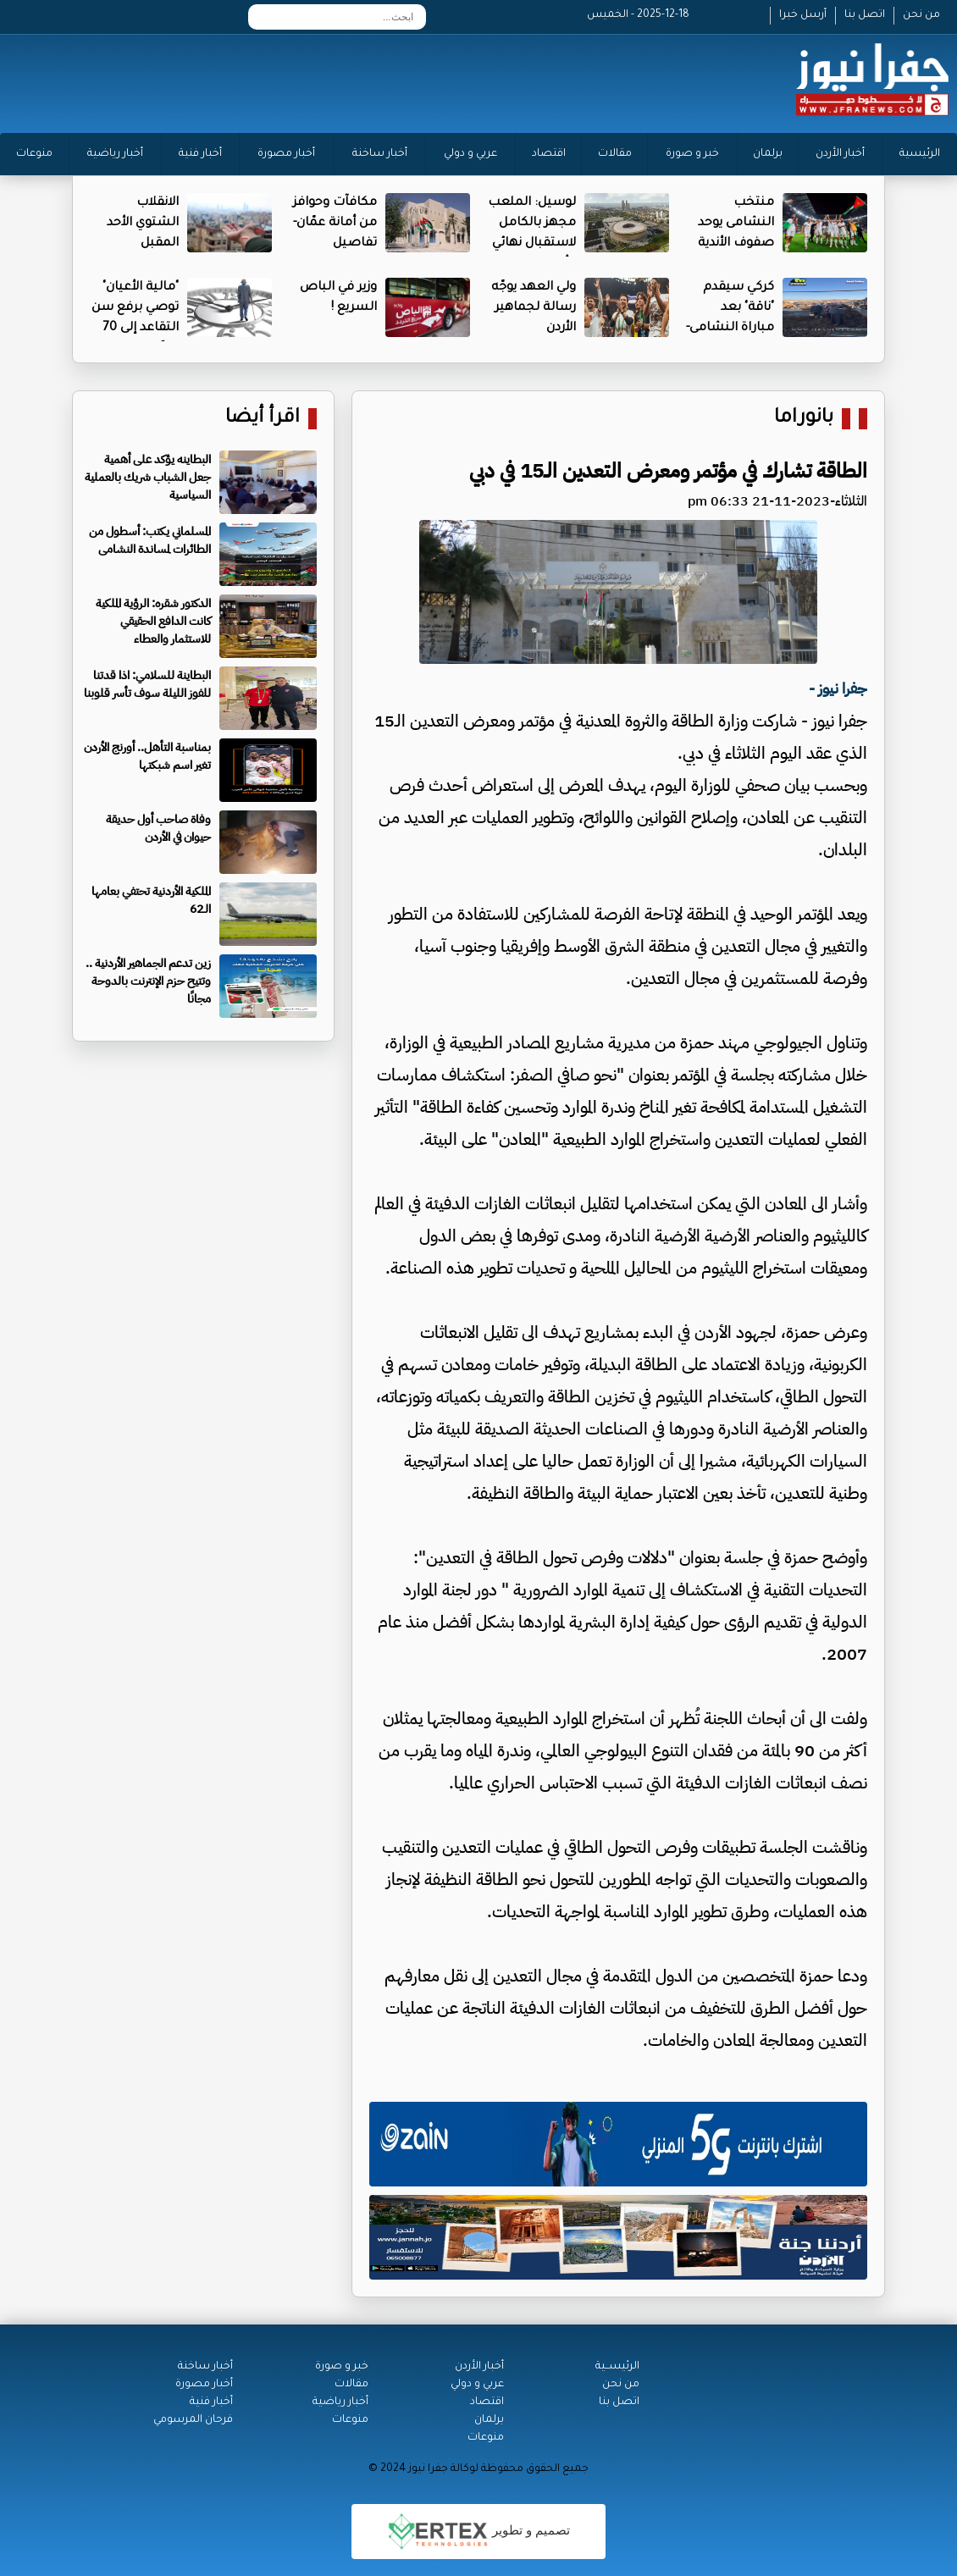 The image size is (957, 2576). I want to click on خبر و صورة, so click(692, 154).